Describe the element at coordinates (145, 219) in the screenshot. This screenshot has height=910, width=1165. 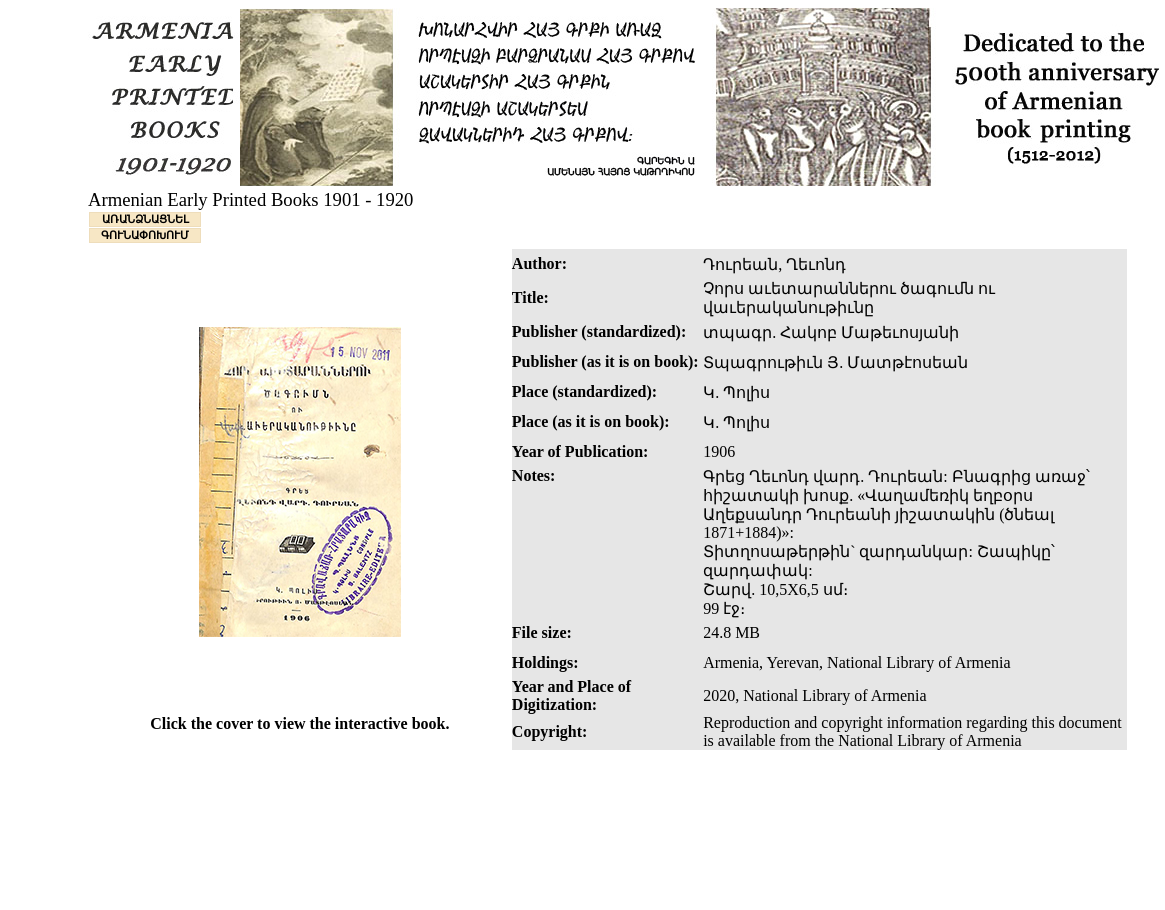
I see `ԱՌԱՆՁՆԱՑՆԵԼ` at that location.